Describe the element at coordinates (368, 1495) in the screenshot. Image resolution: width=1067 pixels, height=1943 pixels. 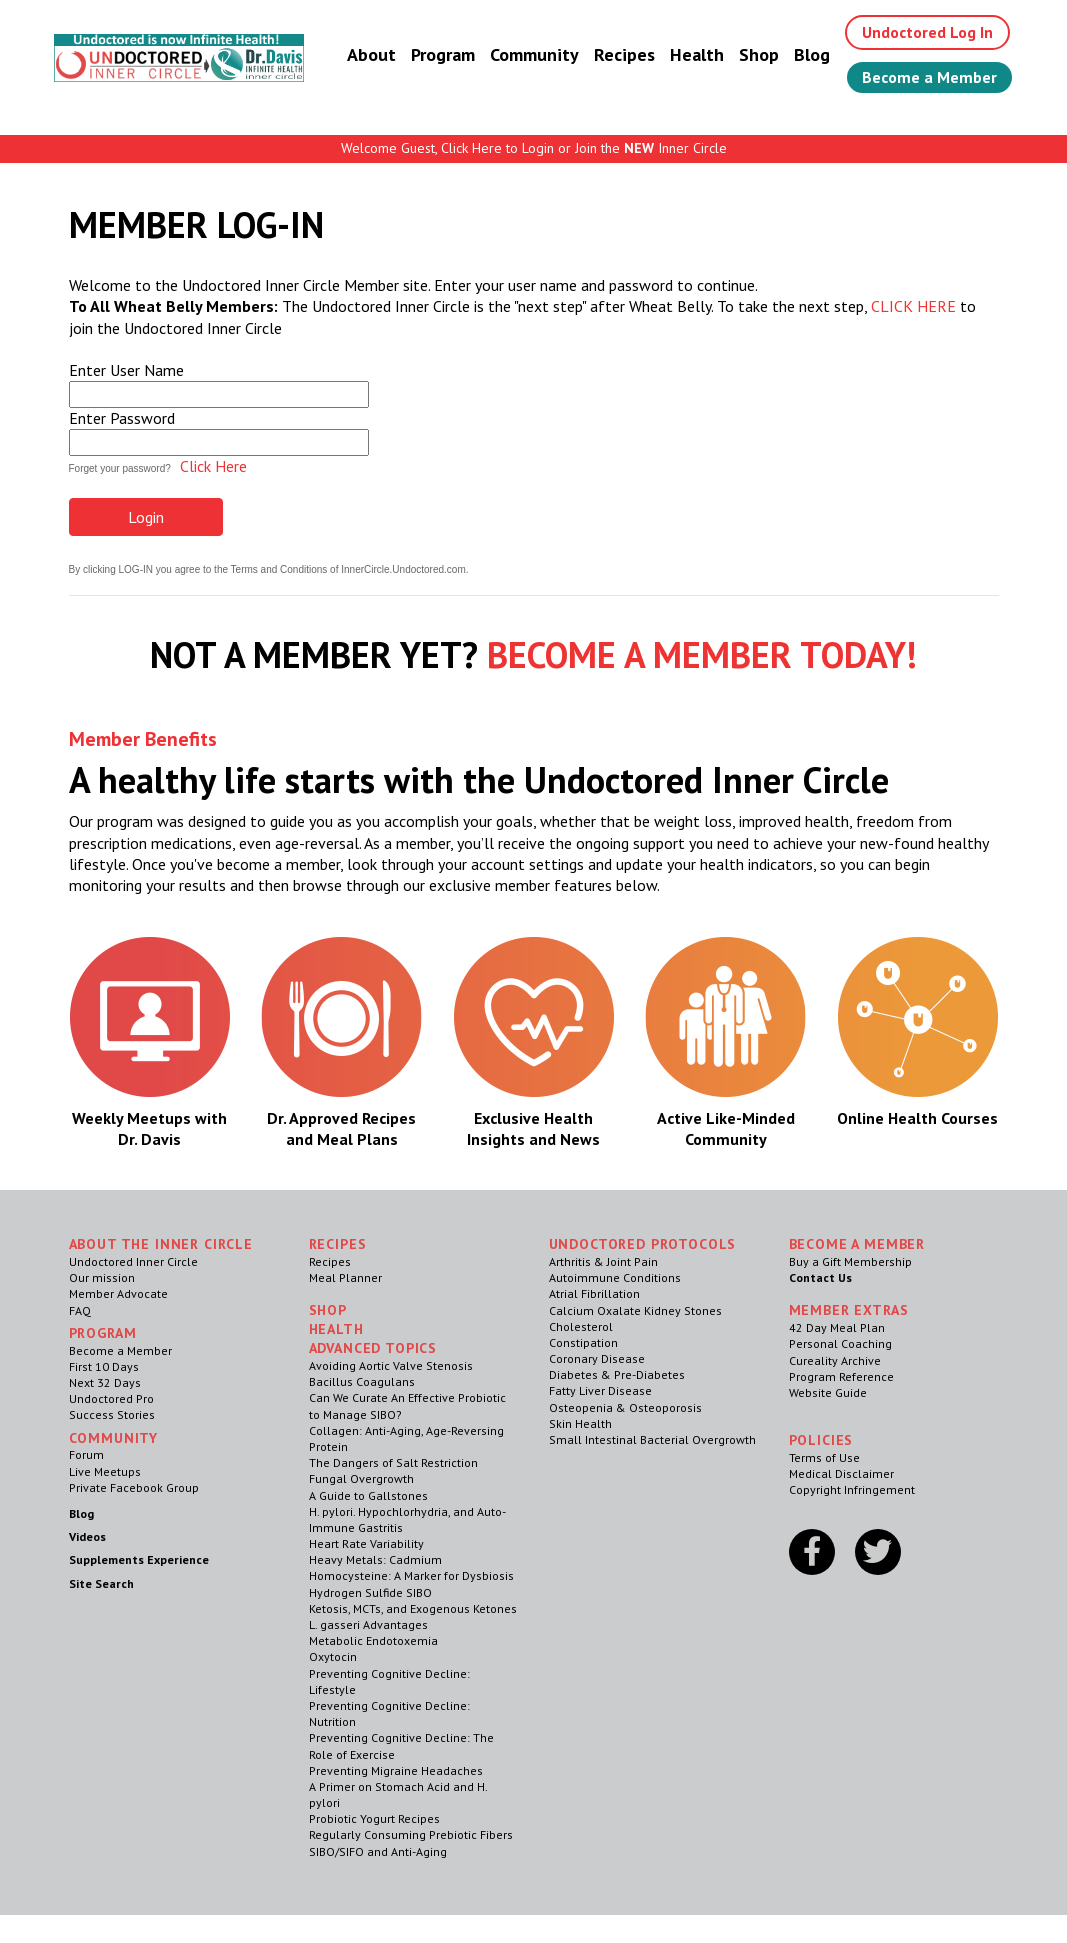
I see `A Guide to Gallstones` at that location.